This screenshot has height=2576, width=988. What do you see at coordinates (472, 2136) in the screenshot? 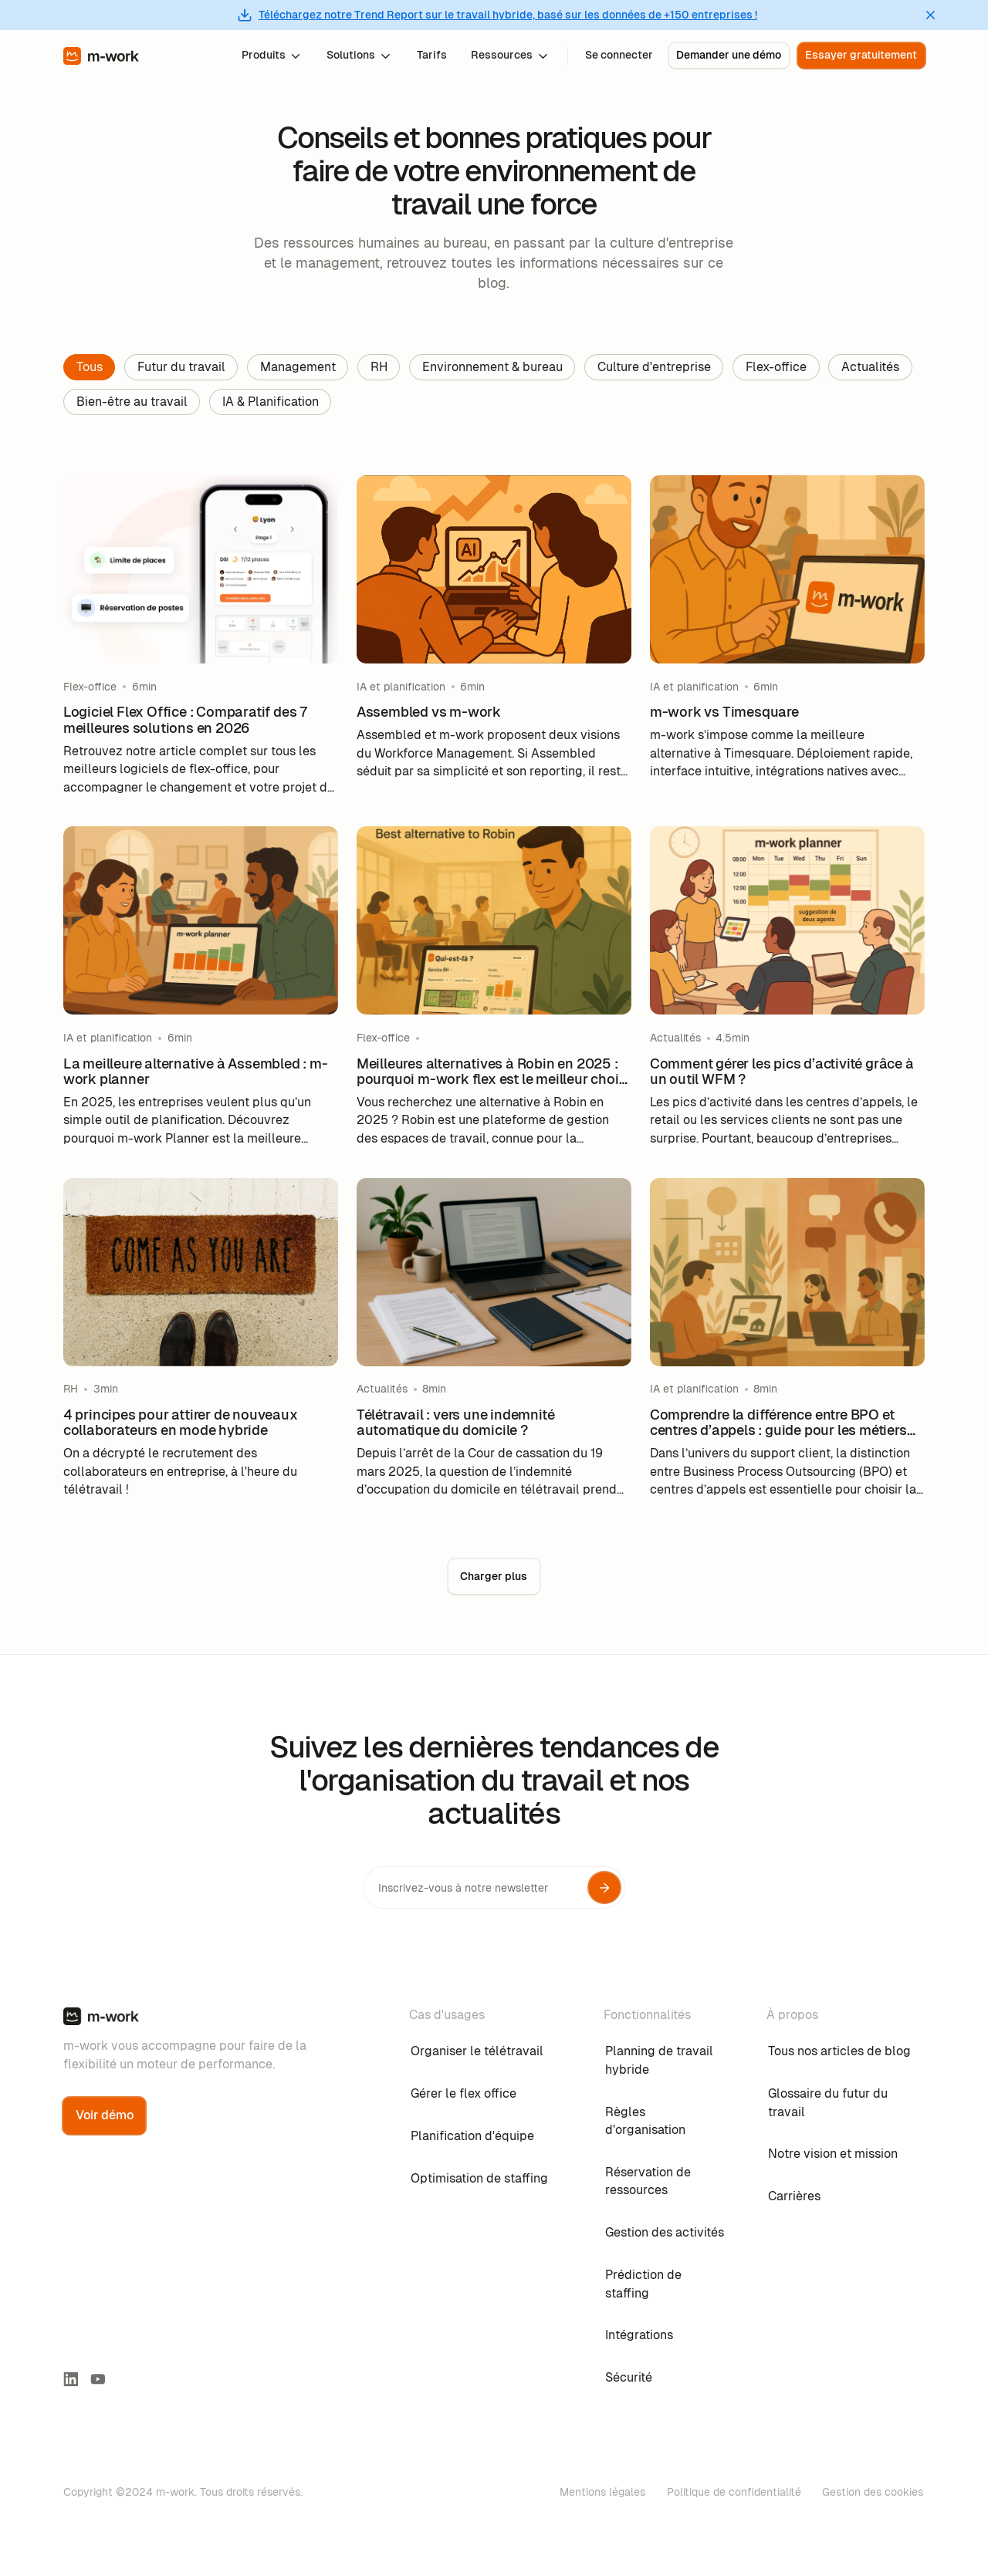
I see `Planification d'équipe` at bounding box center [472, 2136].